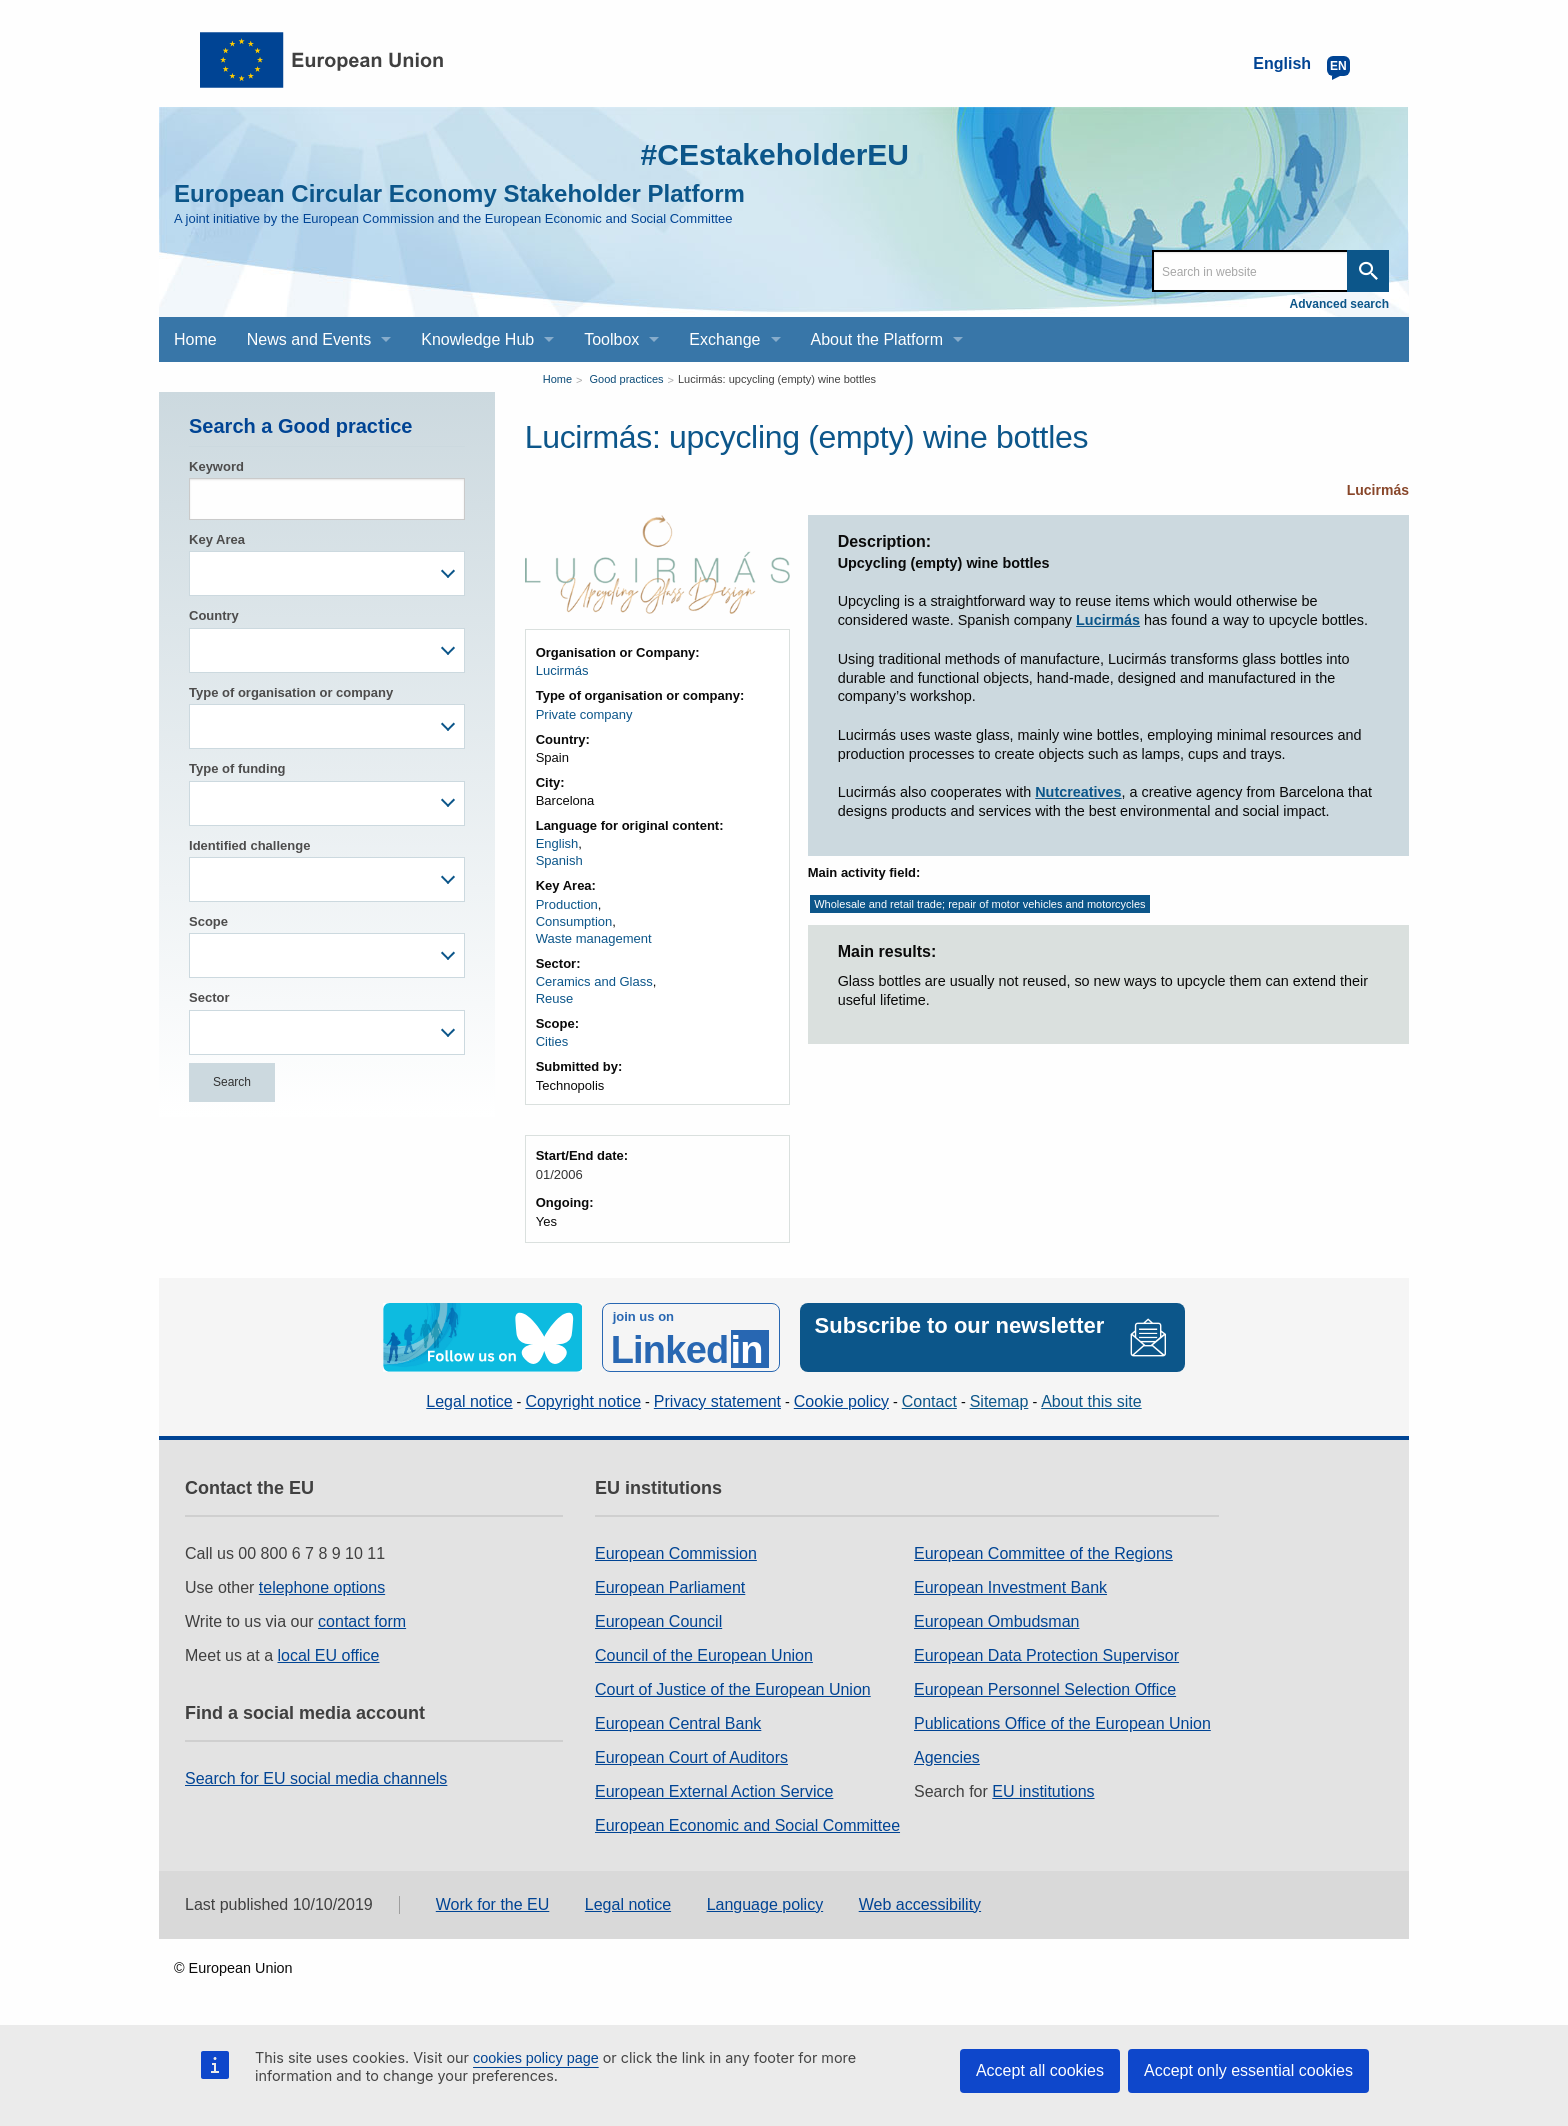  What do you see at coordinates (329, 1655) in the screenshot?
I see `local EU office` at bounding box center [329, 1655].